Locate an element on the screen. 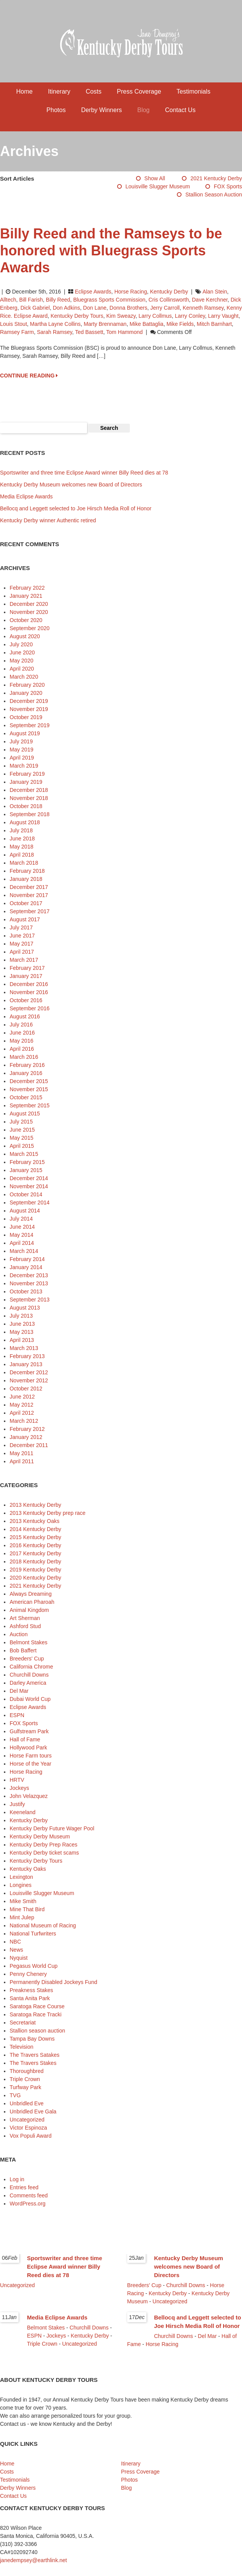  Cris Collinsworth is located at coordinates (168, 300).